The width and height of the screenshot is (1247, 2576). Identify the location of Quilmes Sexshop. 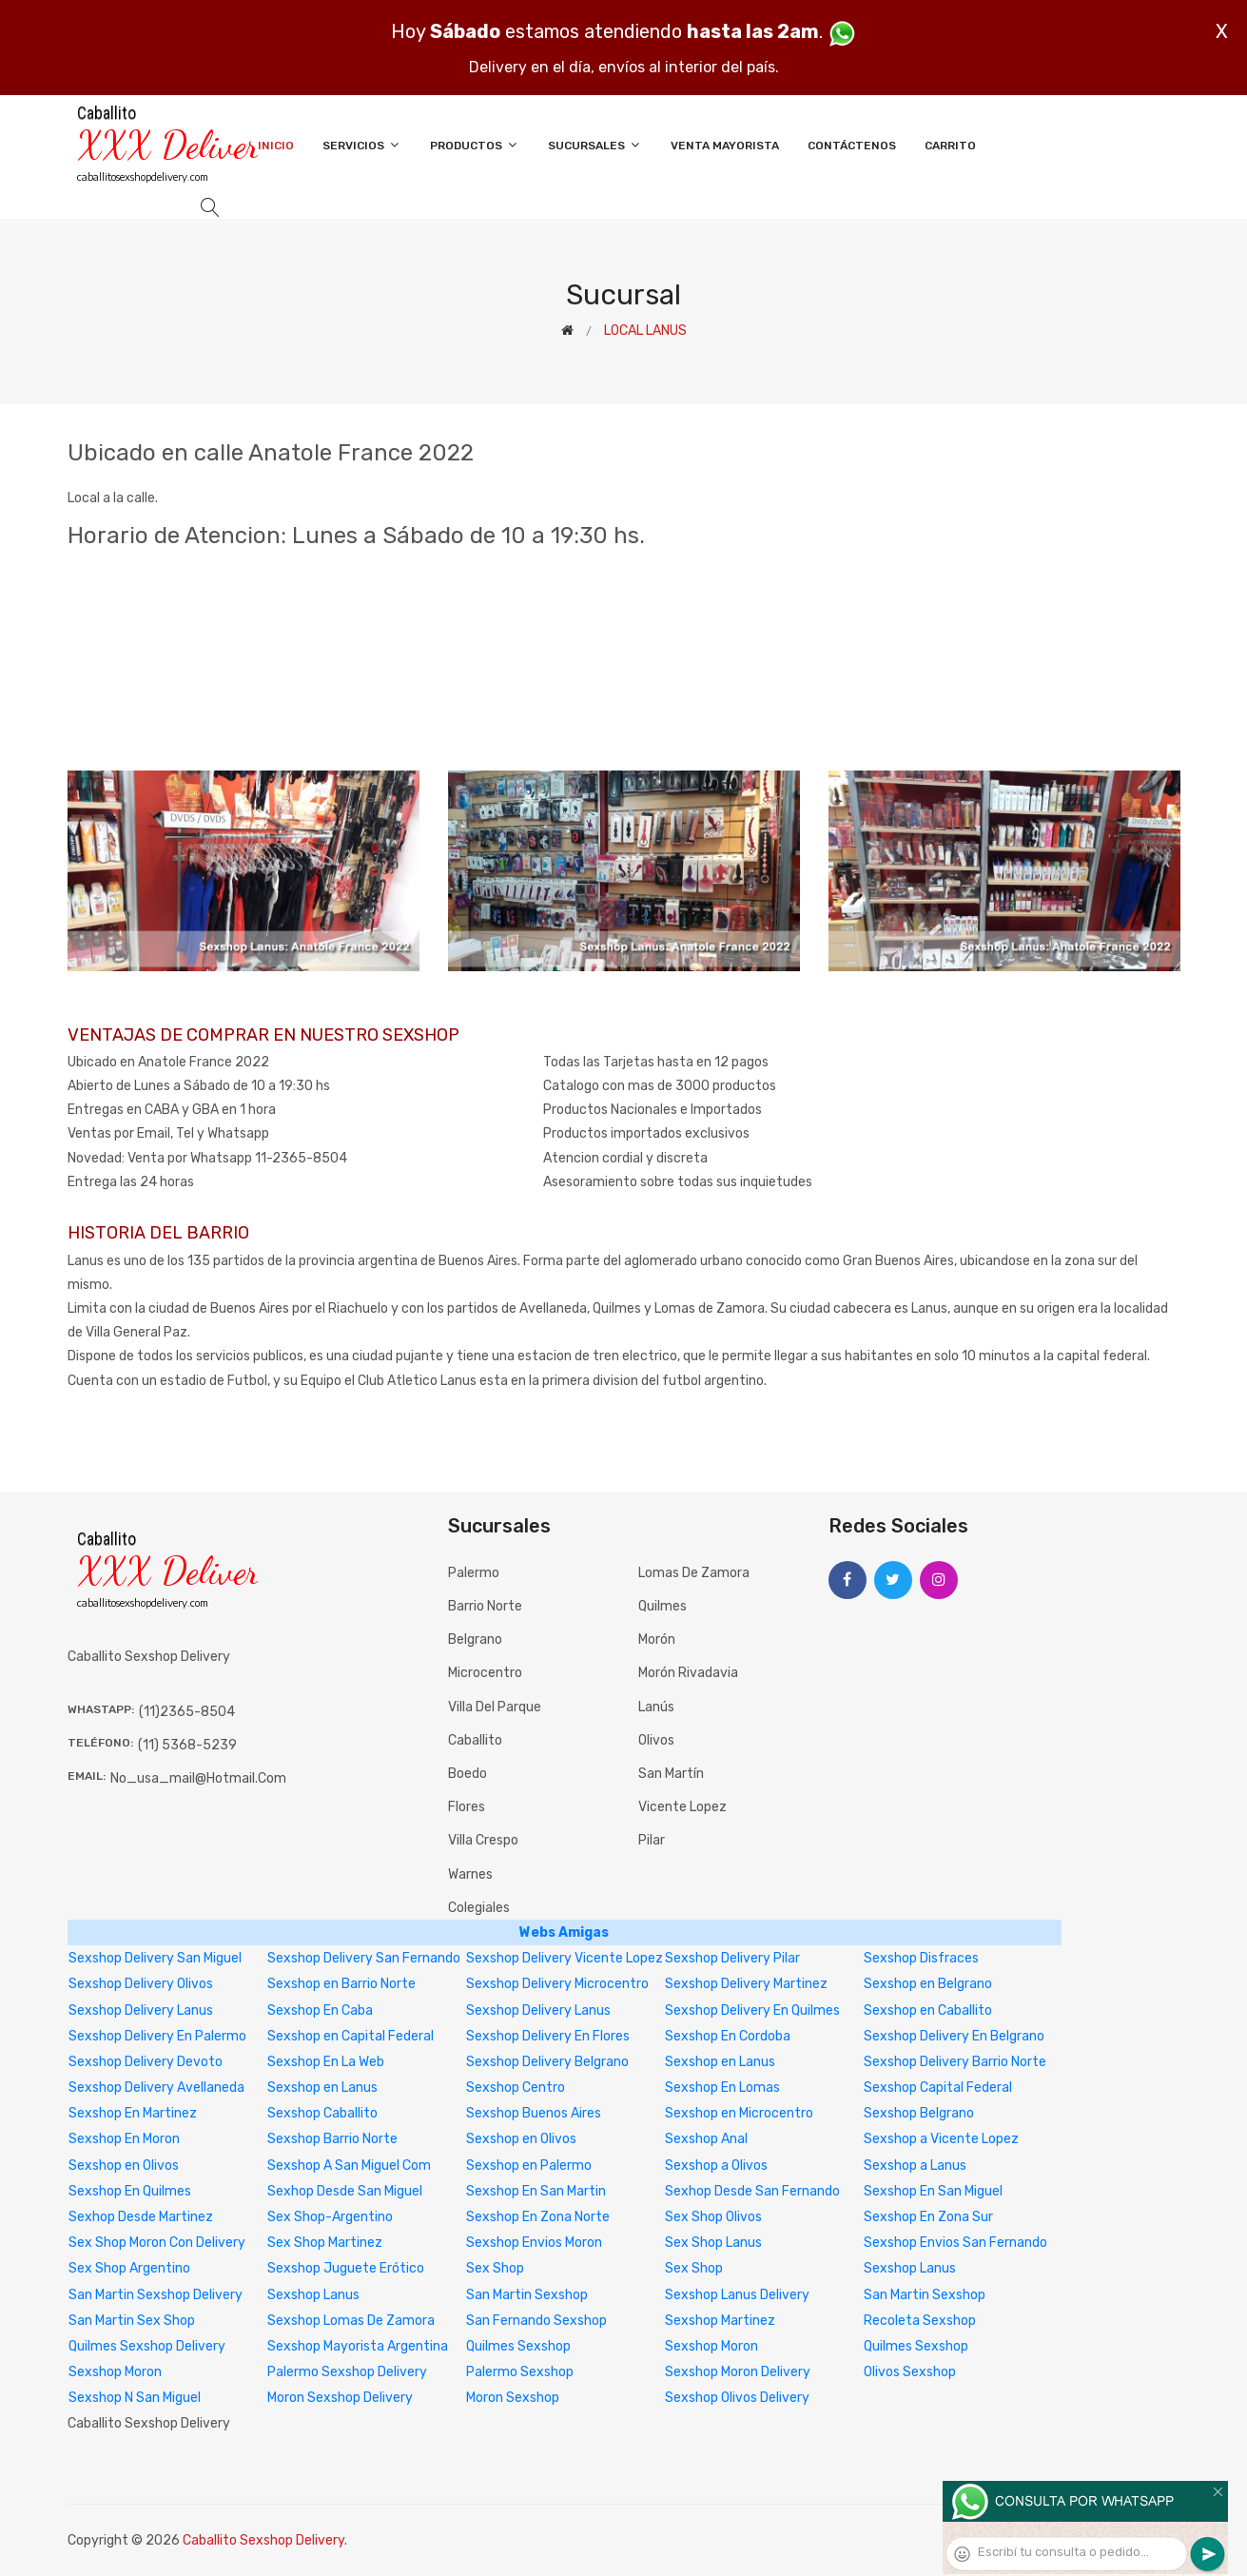
(518, 2346).